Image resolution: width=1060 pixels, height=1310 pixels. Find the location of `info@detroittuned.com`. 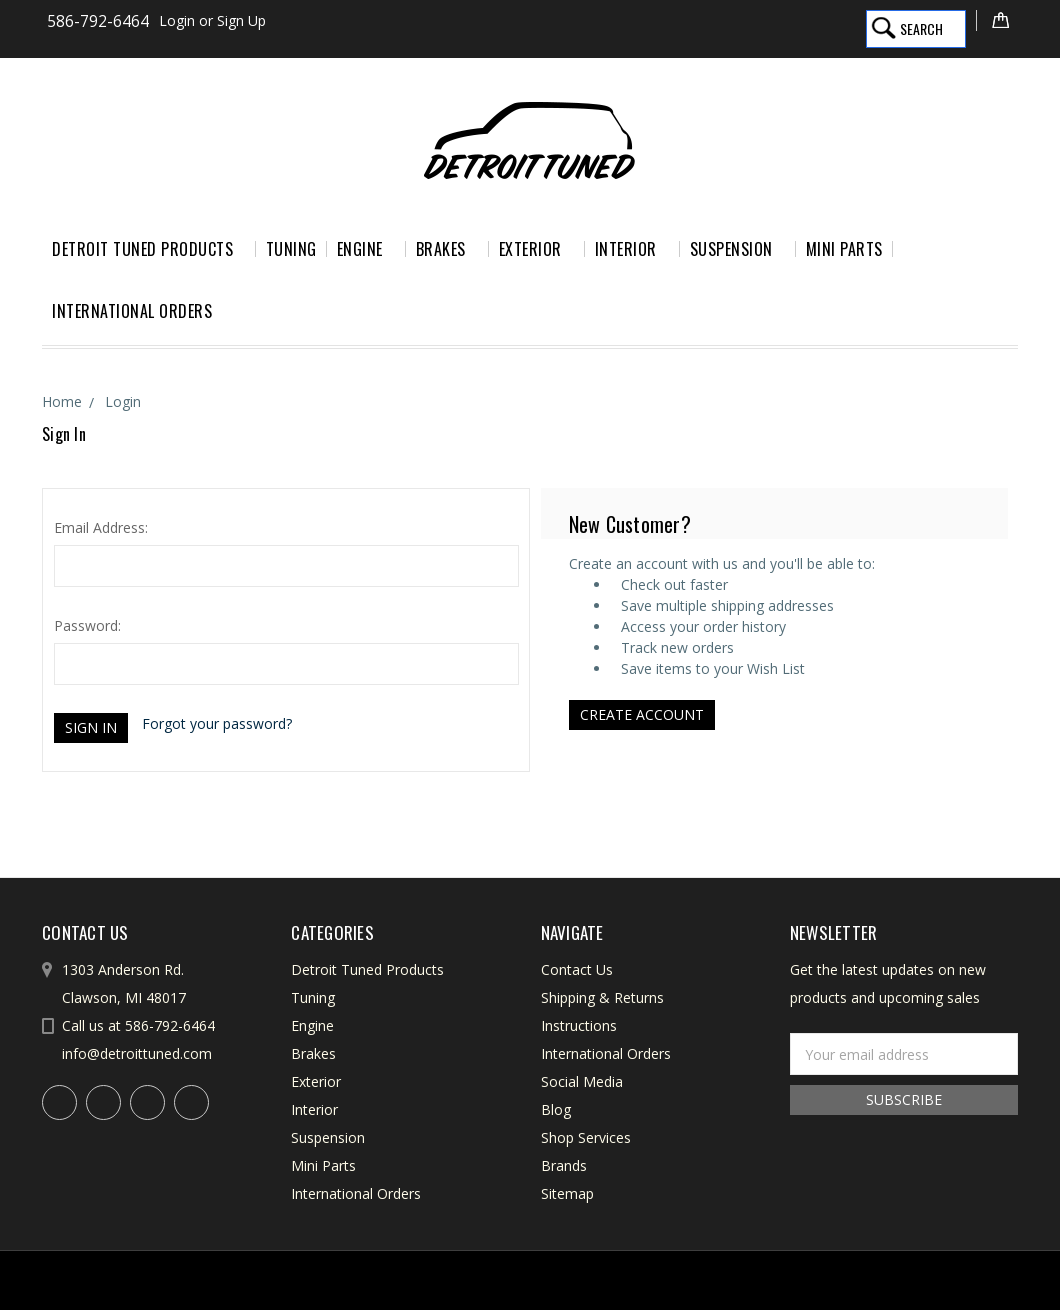

info@detroittuned.com is located at coordinates (137, 1053).